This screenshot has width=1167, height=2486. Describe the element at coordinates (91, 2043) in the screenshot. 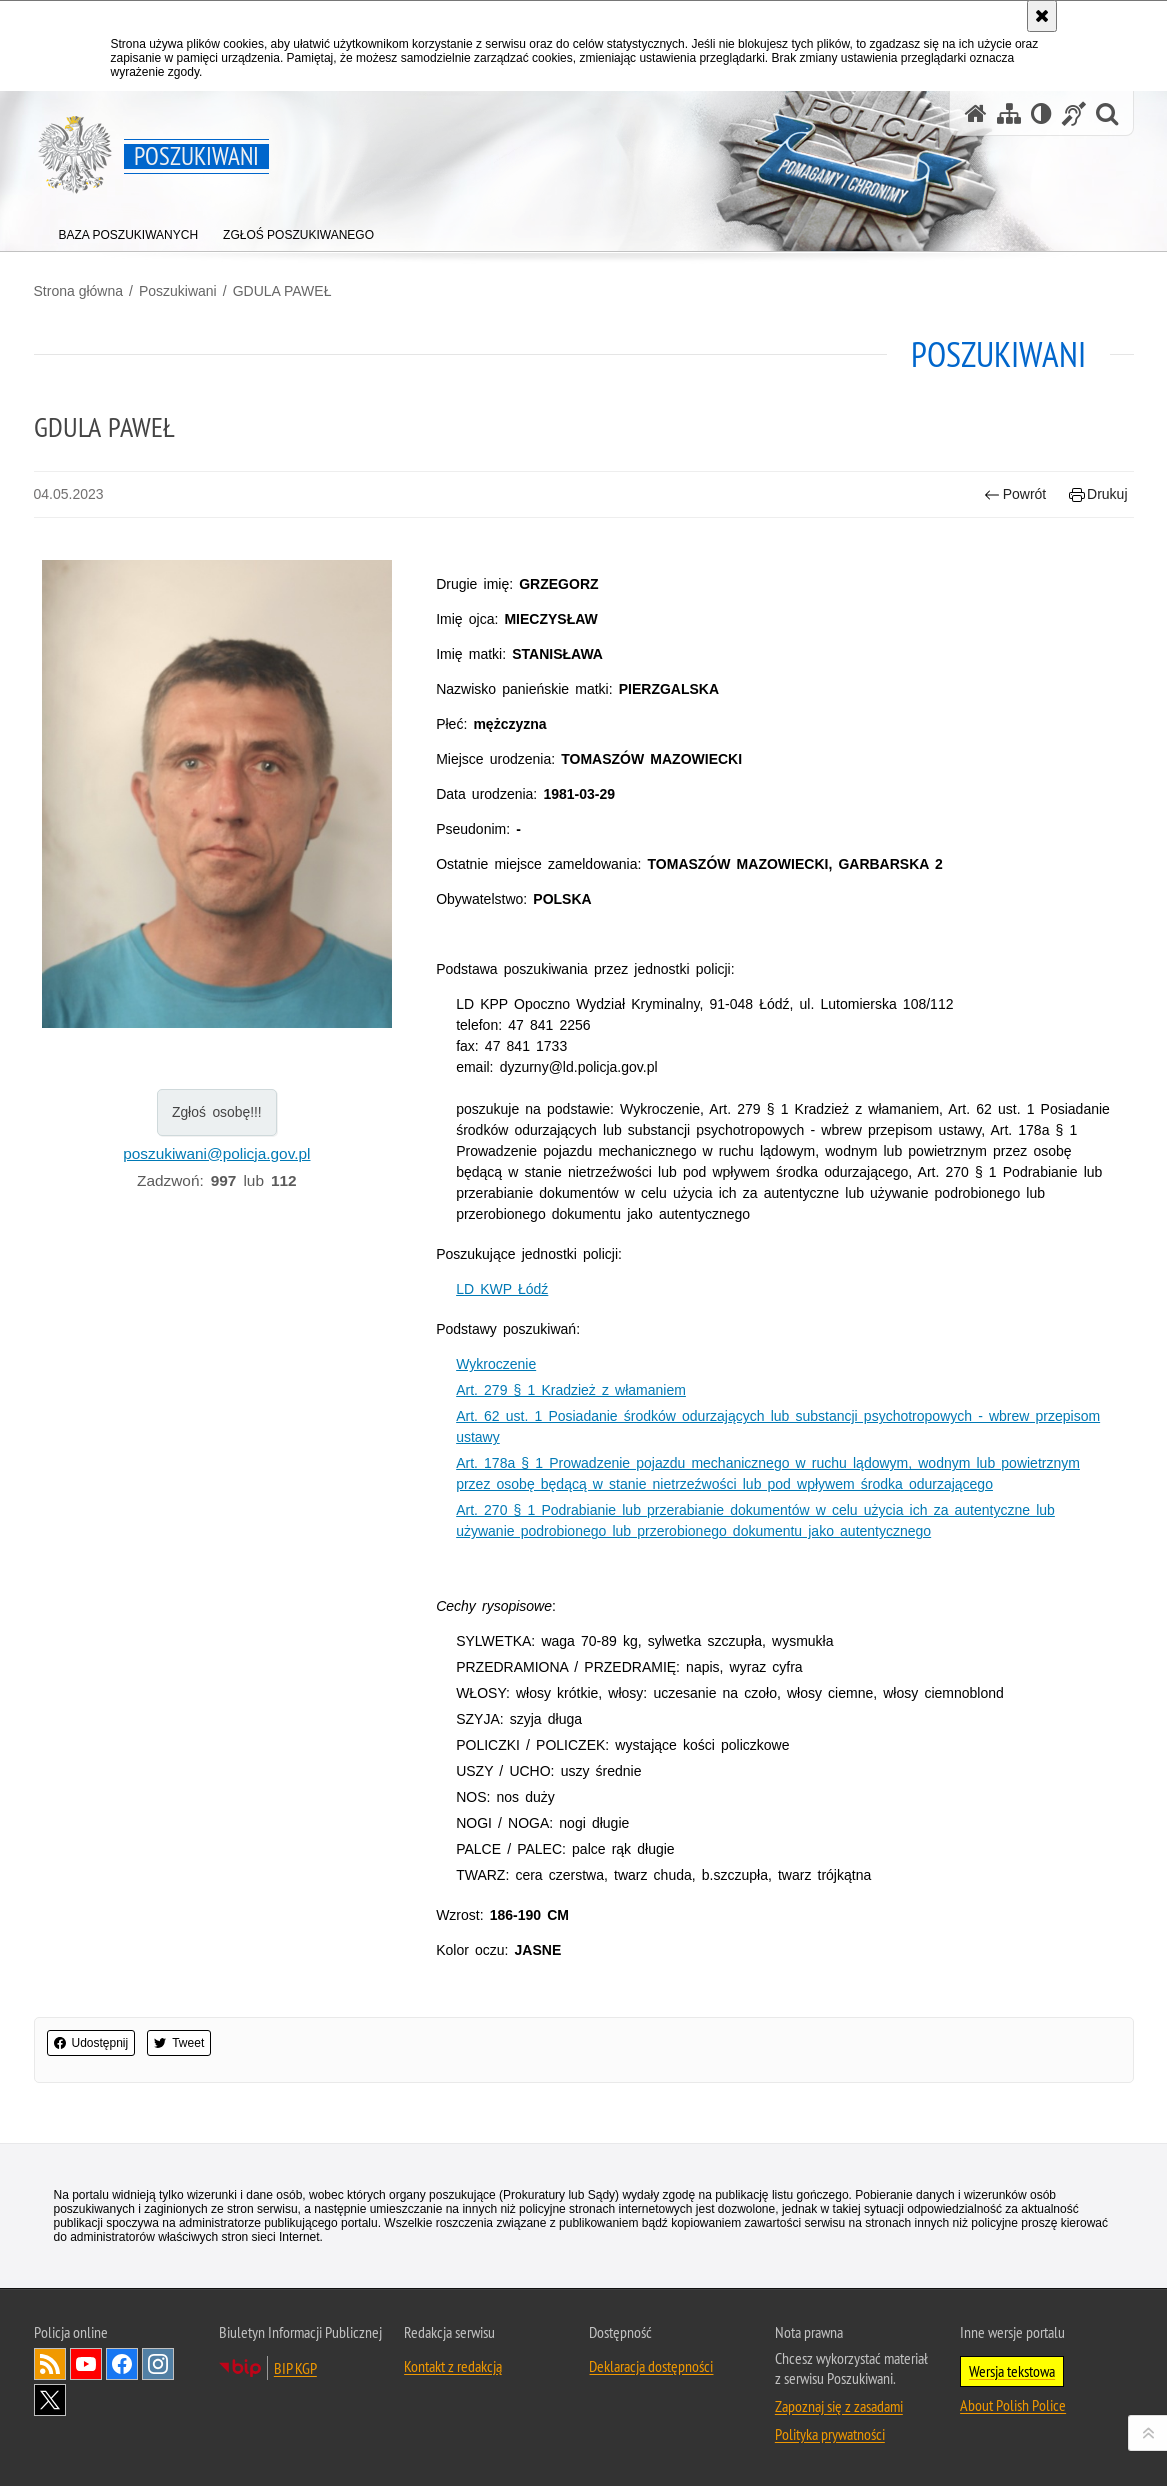

I see `Udostępnij [button]` at that location.